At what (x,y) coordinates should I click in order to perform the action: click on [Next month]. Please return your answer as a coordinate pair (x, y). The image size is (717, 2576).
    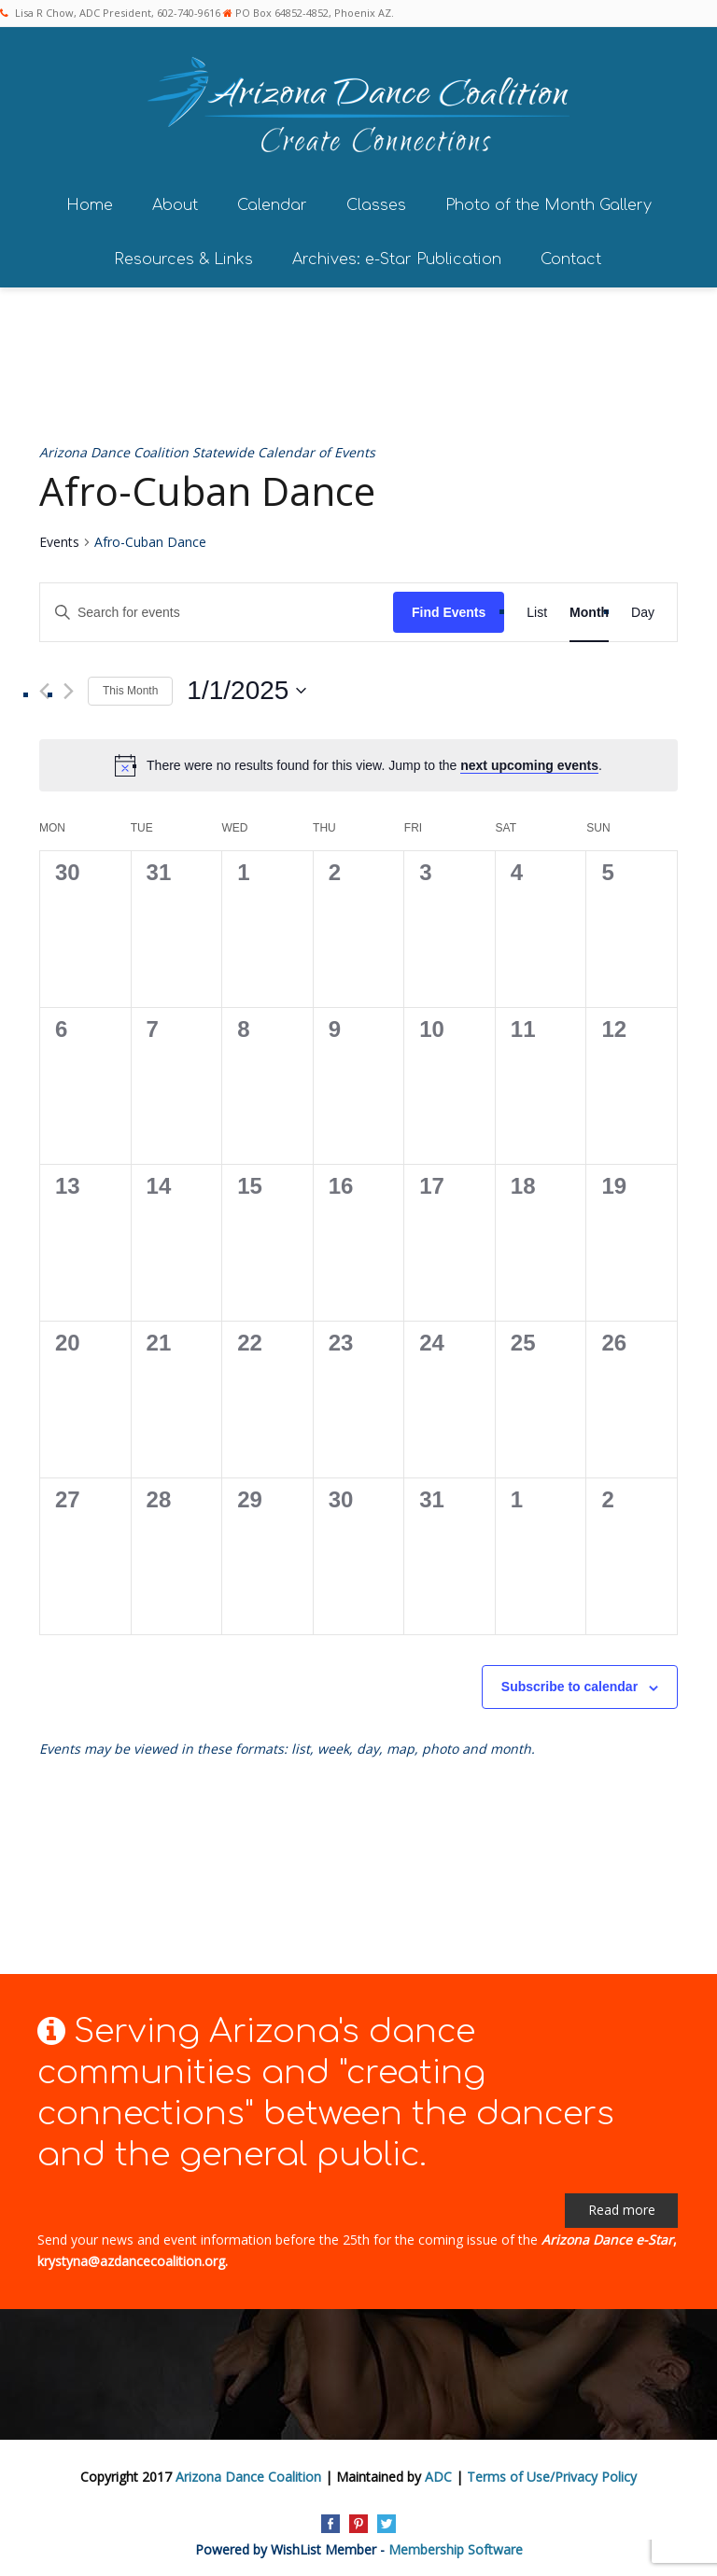
    Looking at the image, I should click on (68, 688).